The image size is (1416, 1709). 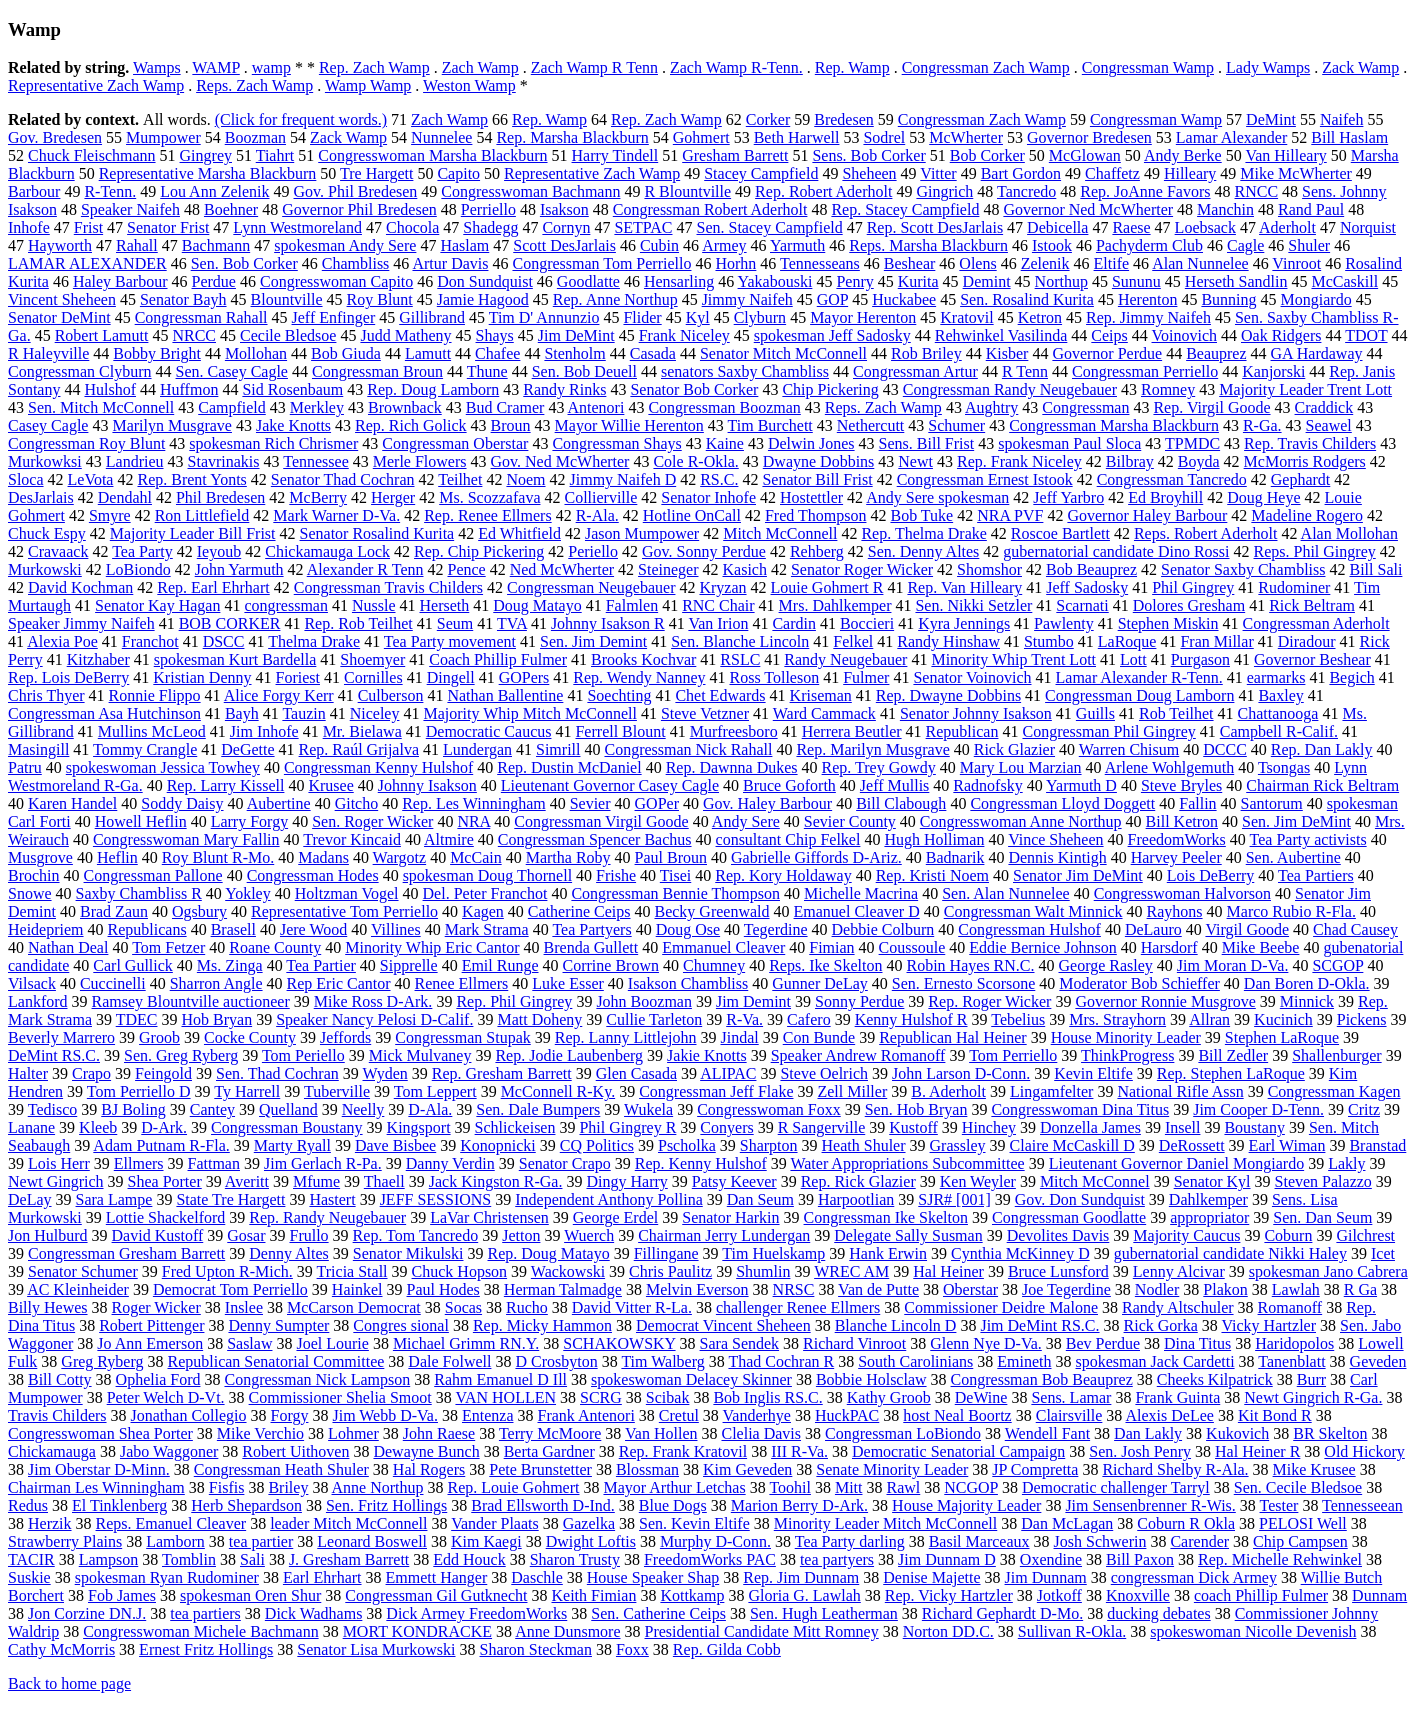 What do you see at coordinates (429, 1469) in the screenshot?
I see `Hal Rogers` at bounding box center [429, 1469].